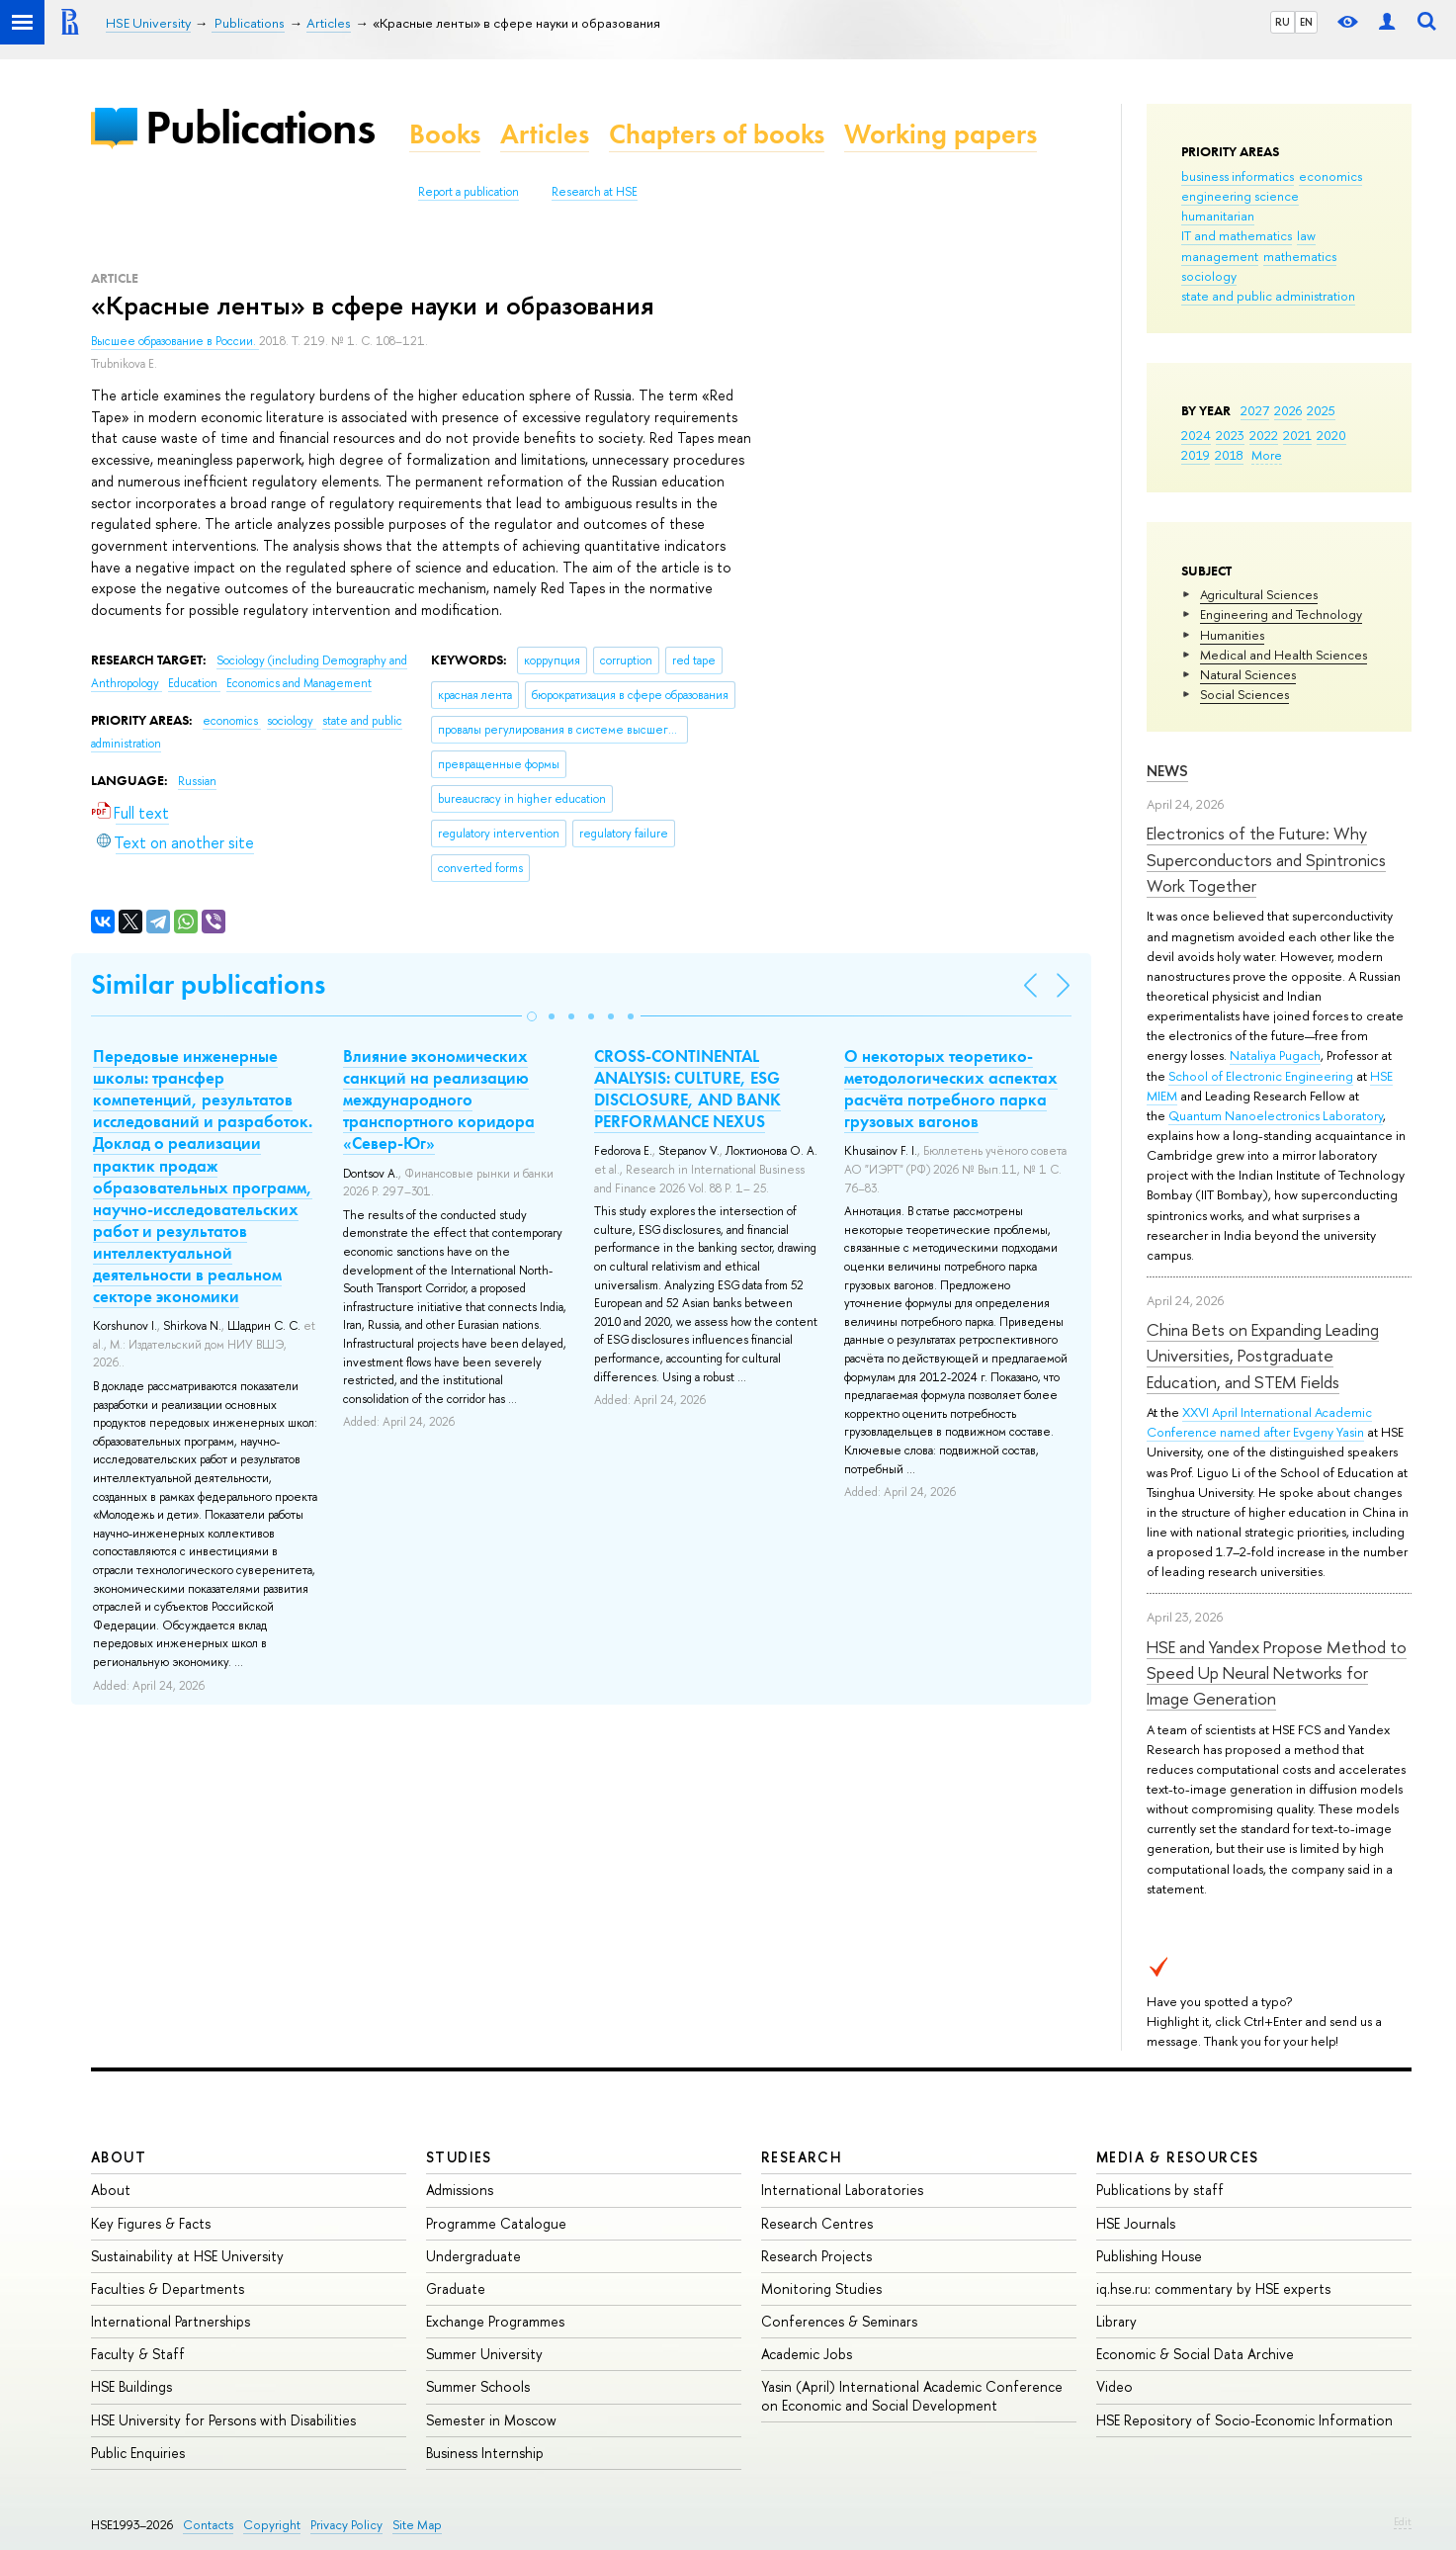  I want to click on International Laboratories, so click(842, 2189).